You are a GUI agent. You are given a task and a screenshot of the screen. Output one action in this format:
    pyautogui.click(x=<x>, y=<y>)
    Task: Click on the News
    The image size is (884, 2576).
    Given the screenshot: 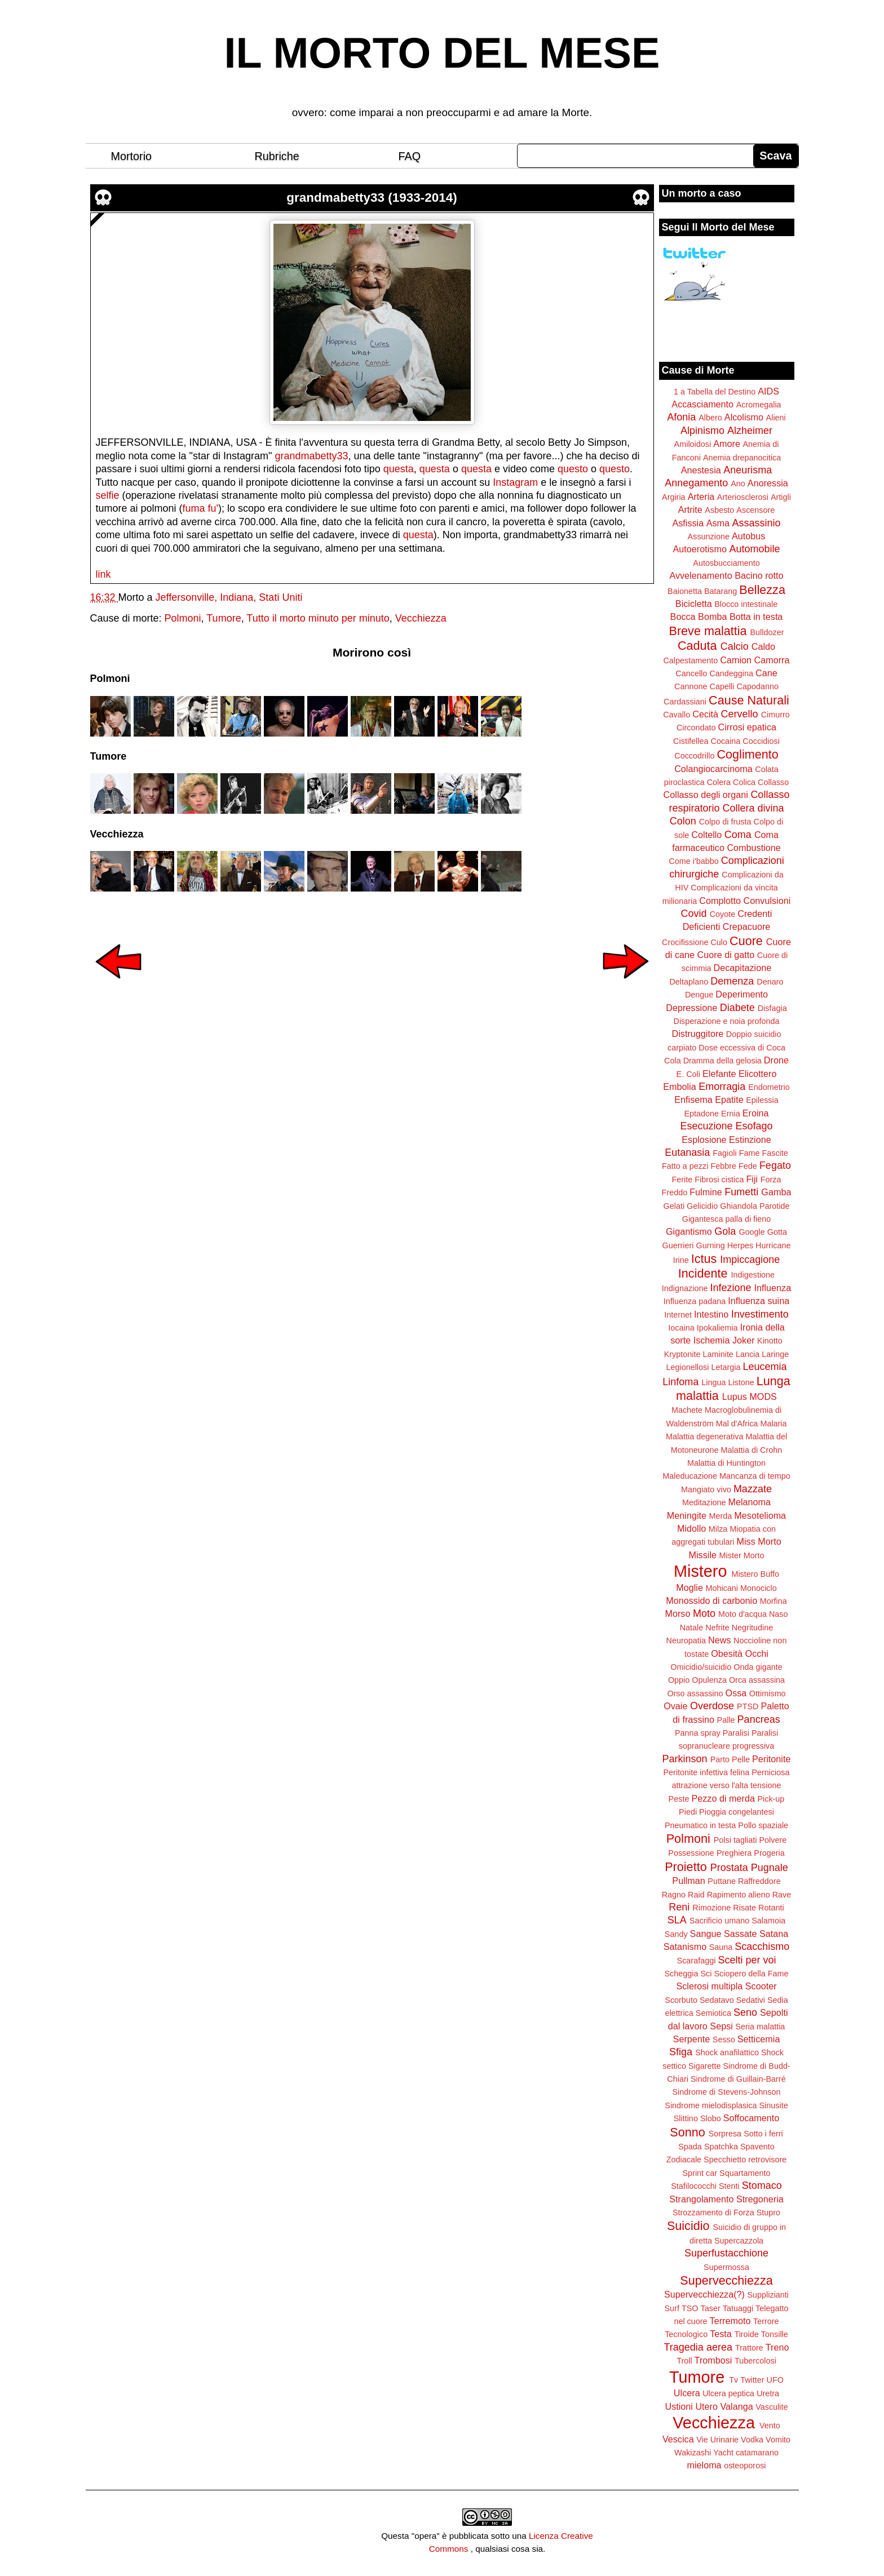 What is the action you would take?
    pyautogui.click(x=719, y=1640)
    